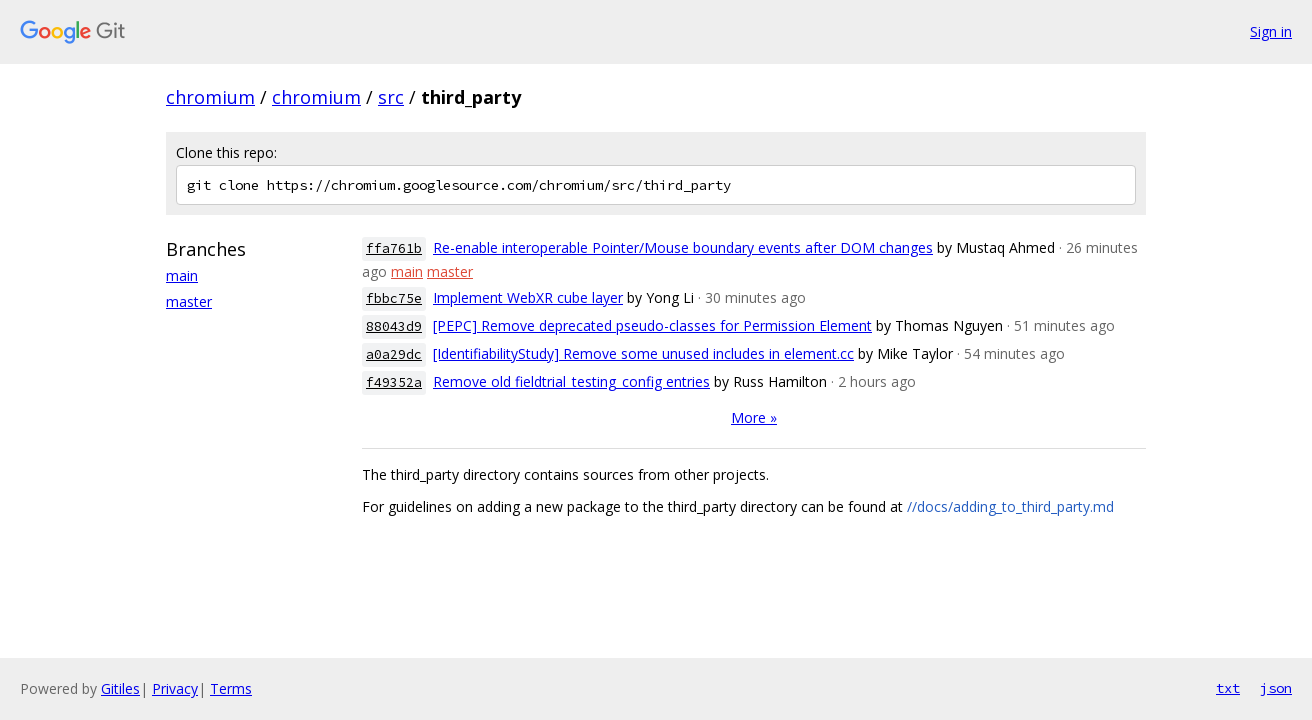  I want to click on f49352a, so click(394, 382).